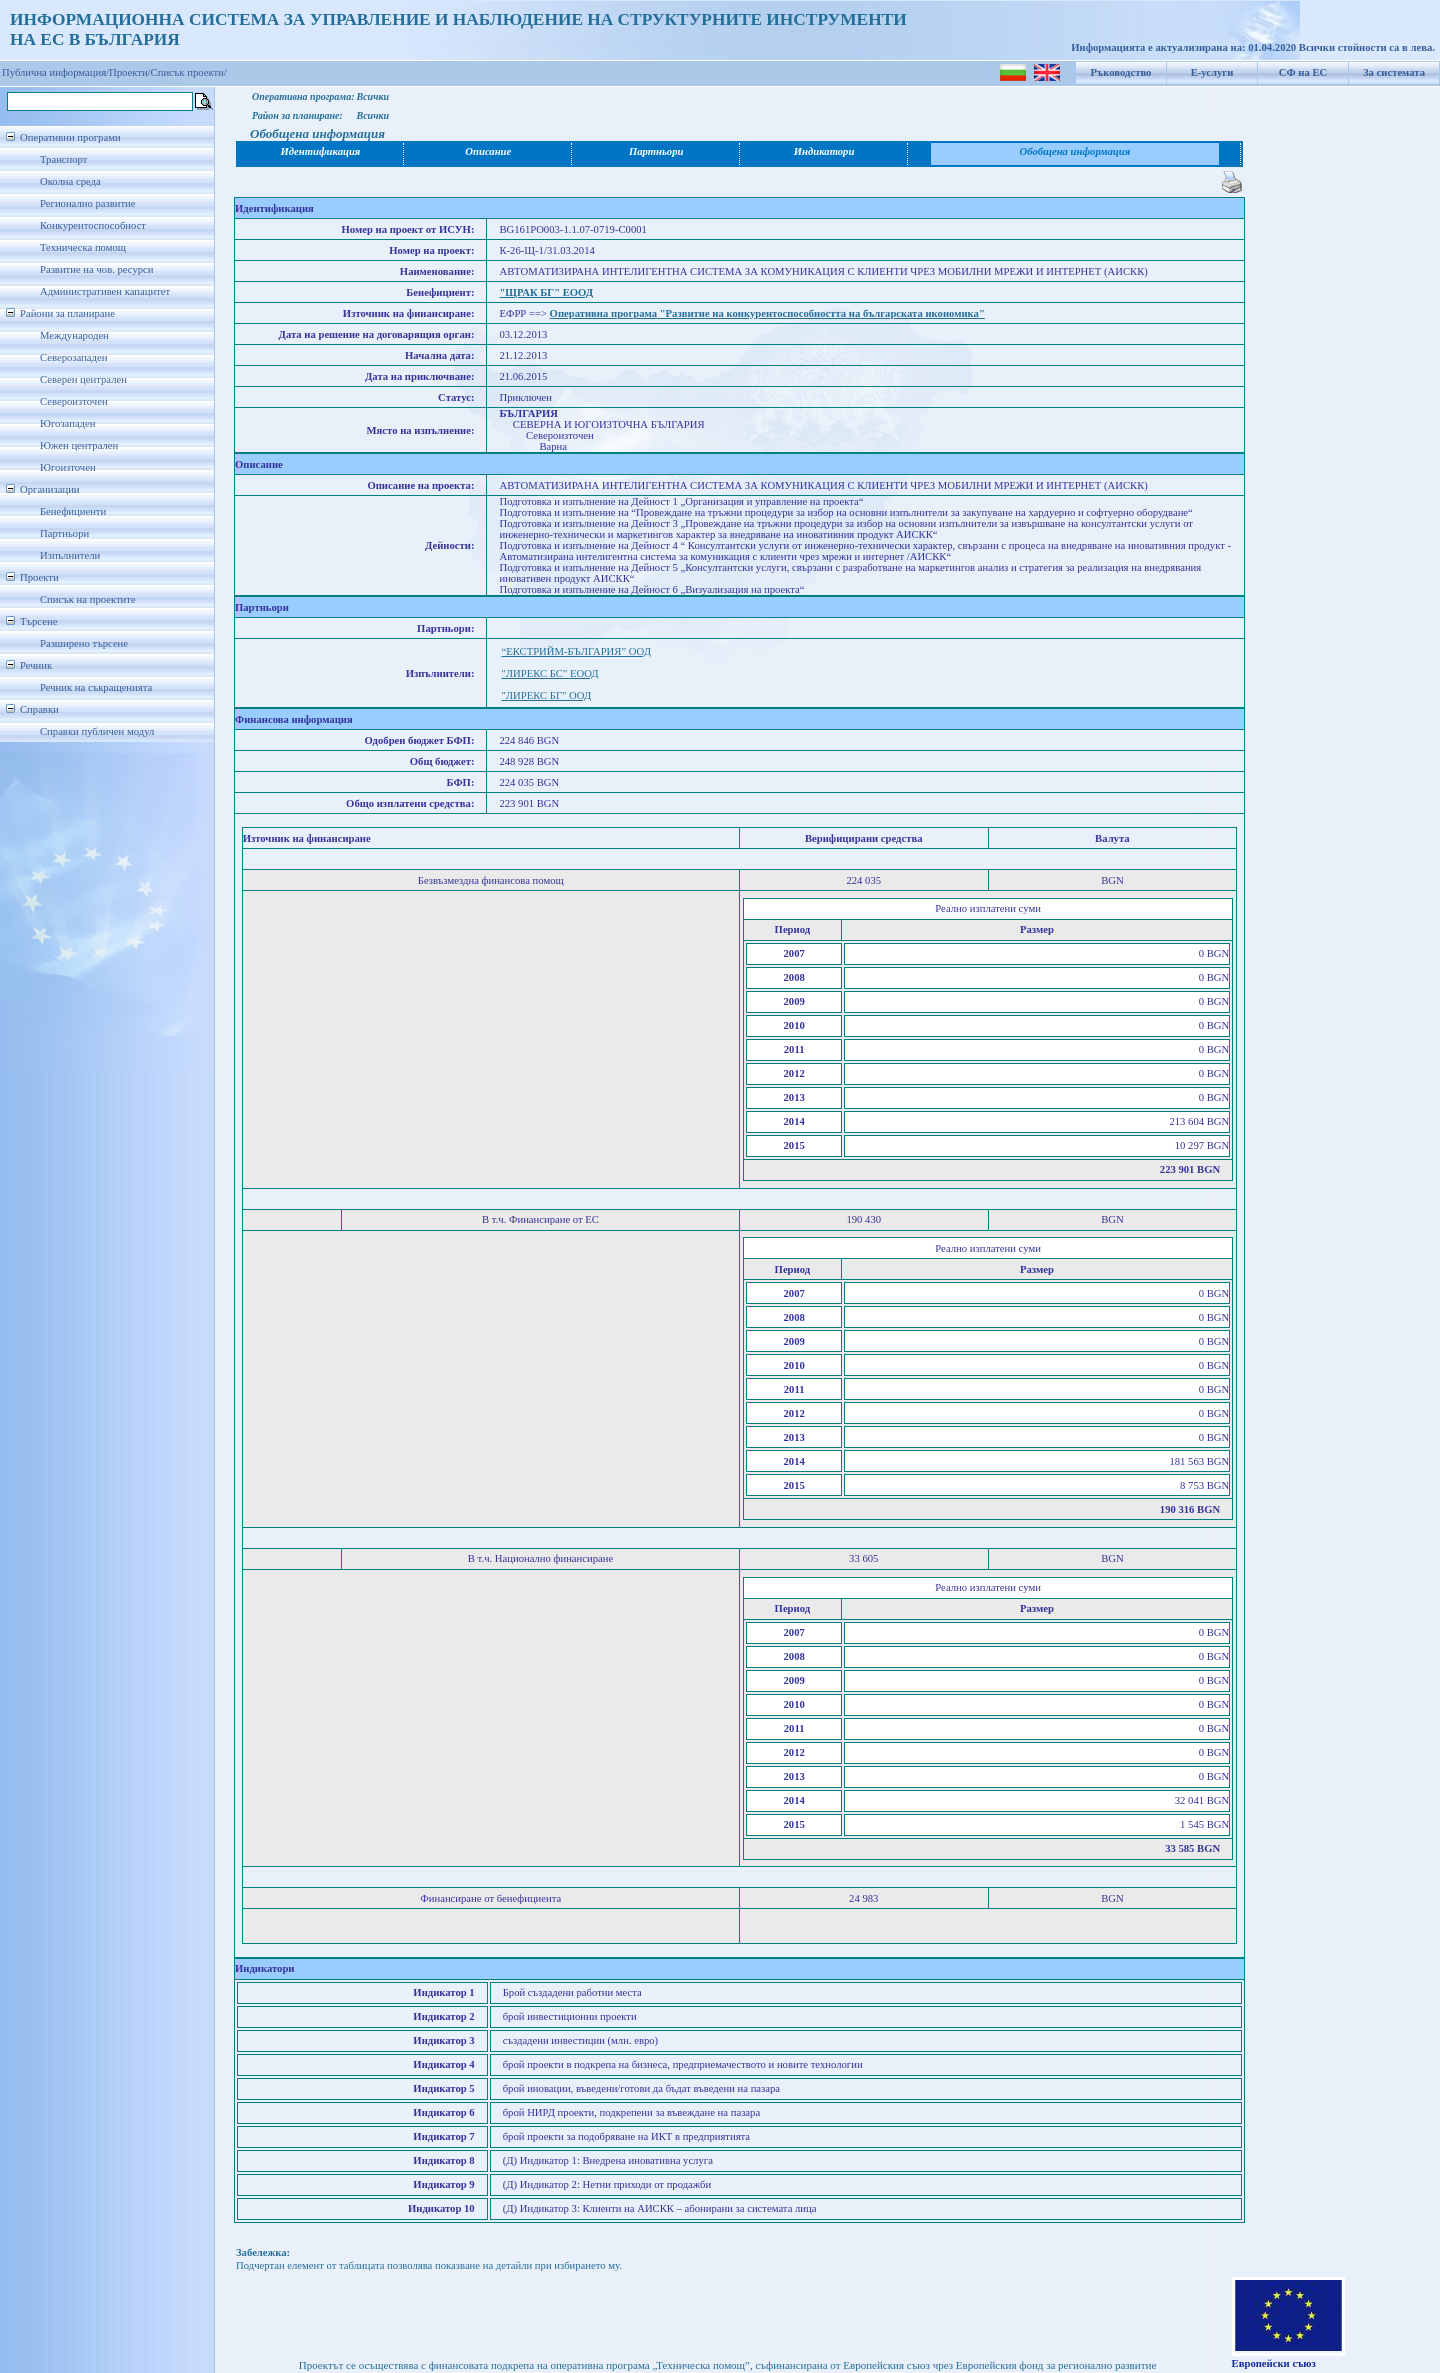 The height and width of the screenshot is (2373, 1440). Describe the element at coordinates (63, 159) in the screenshot. I see `Транспорт` at that location.